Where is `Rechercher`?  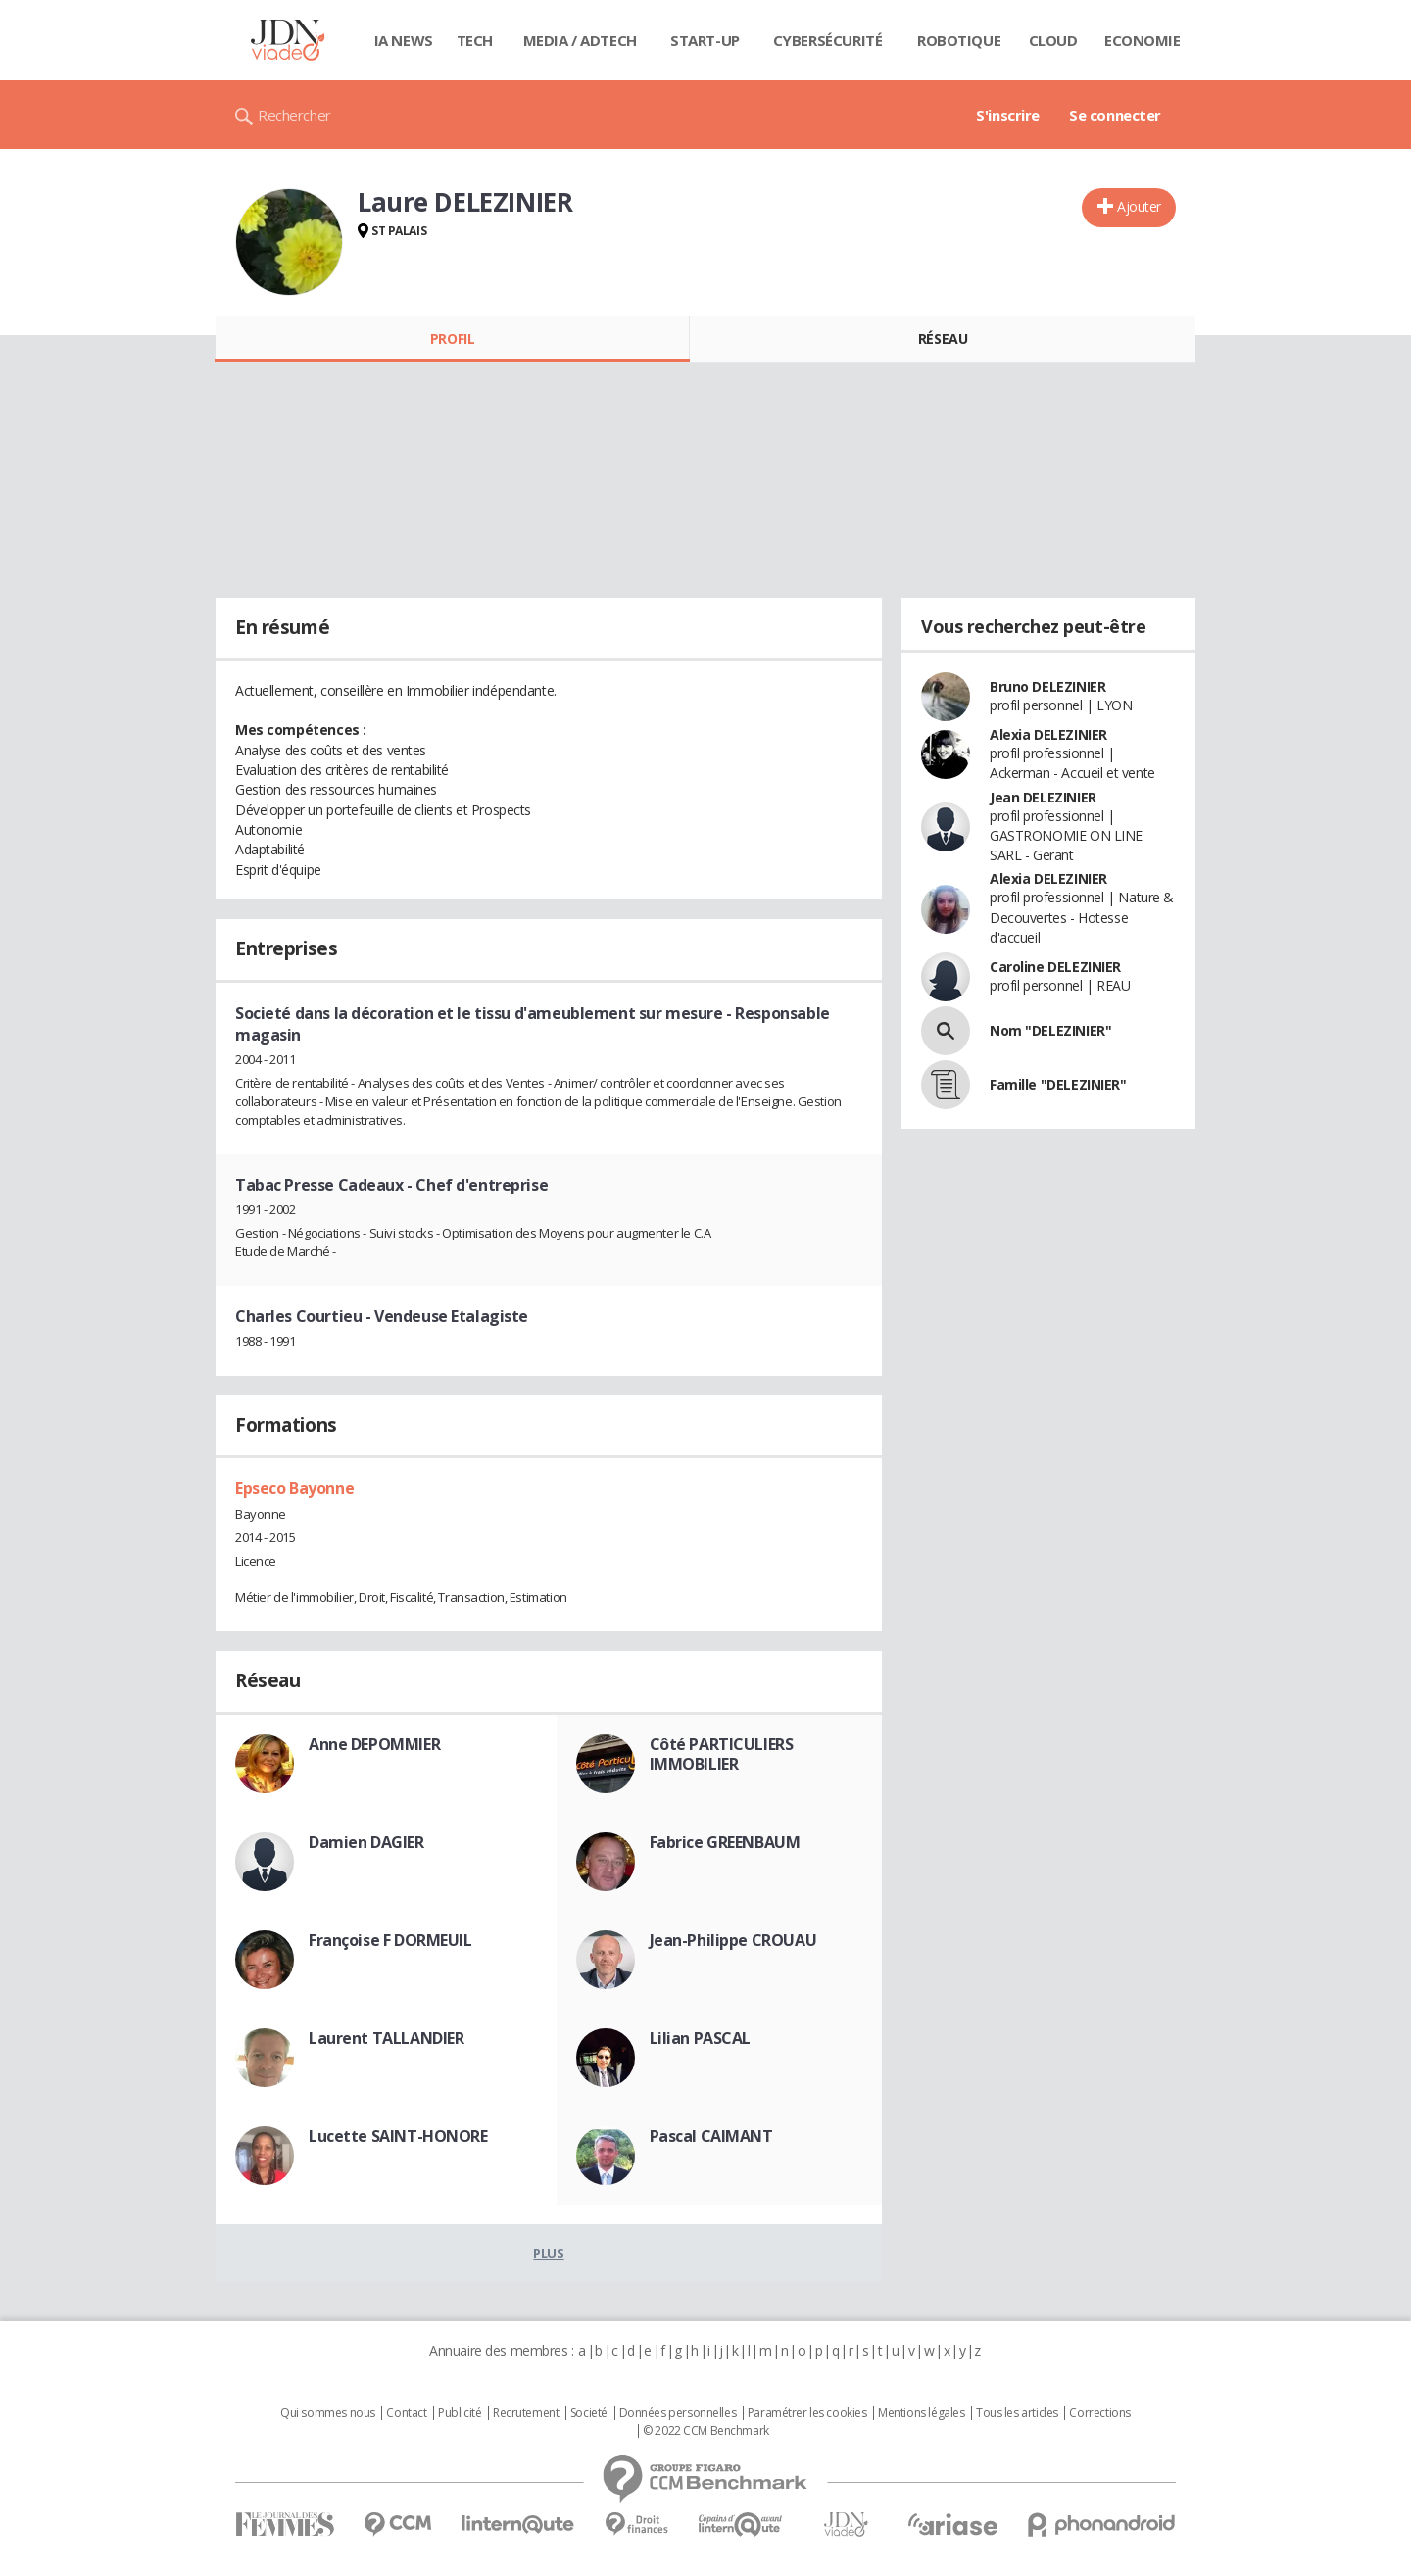
Rechercher is located at coordinates (294, 114).